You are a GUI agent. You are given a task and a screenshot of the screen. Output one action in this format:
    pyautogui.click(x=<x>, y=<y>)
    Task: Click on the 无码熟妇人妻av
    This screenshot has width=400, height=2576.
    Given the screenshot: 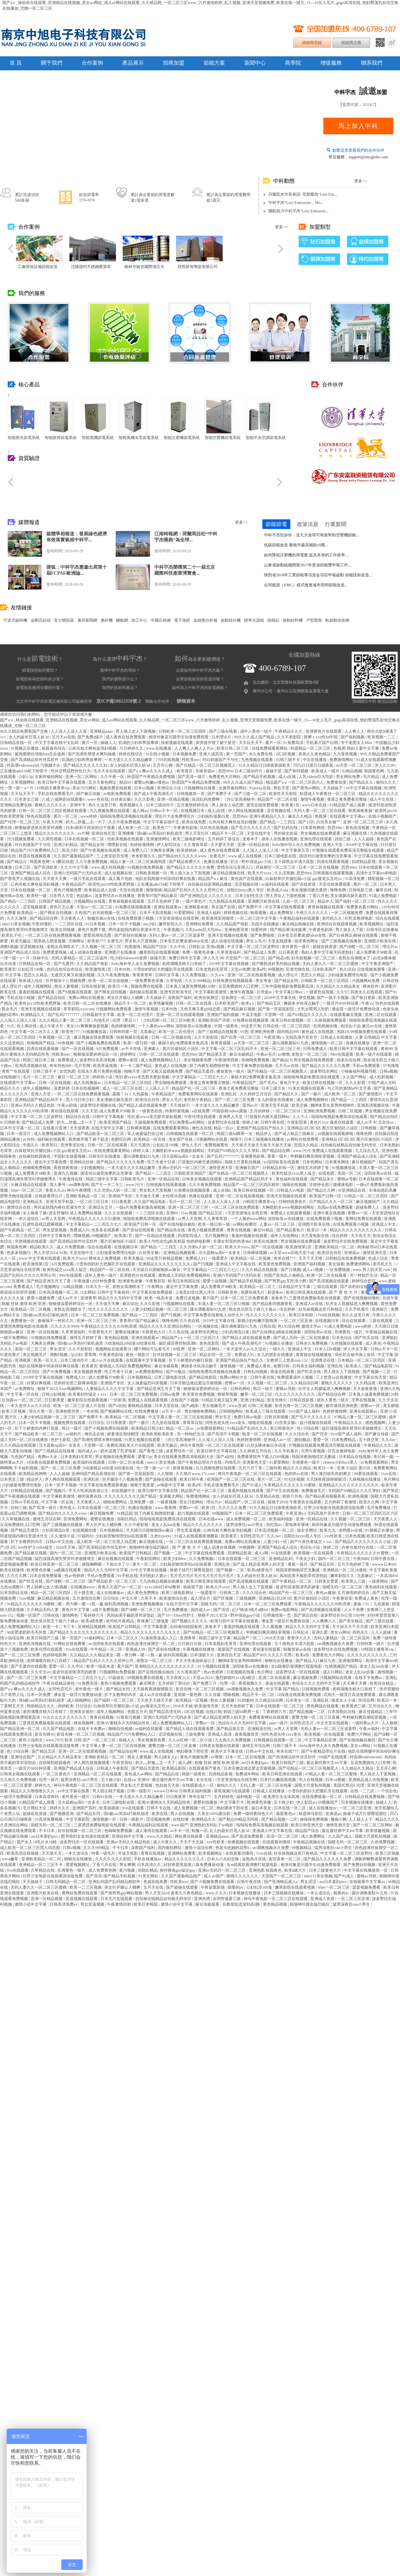 What is the action you would take?
    pyautogui.click(x=153, y=1575)
    